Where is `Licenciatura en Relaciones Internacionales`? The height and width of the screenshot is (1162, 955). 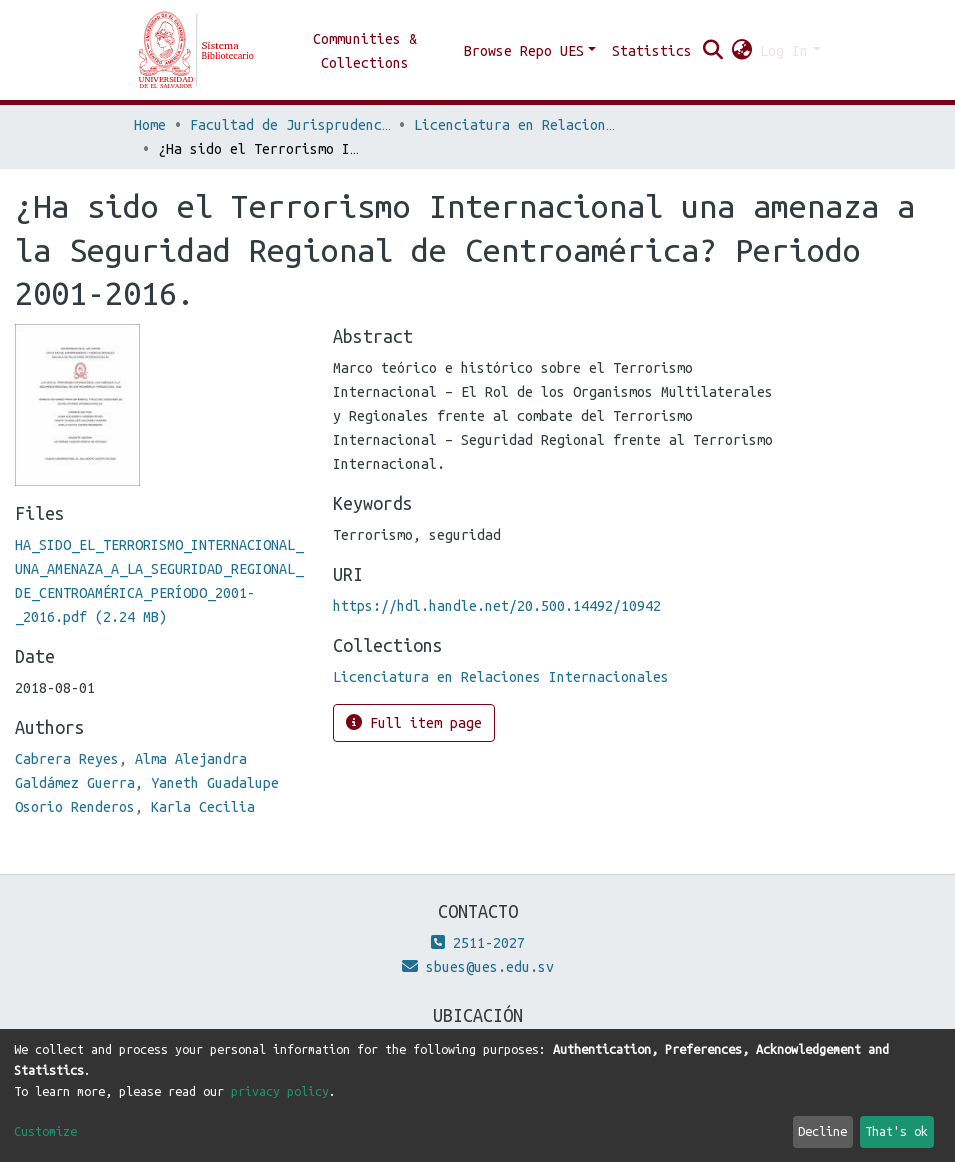 Licenciatura en Relaciones Internacionales is located at coordinates (514, 125).